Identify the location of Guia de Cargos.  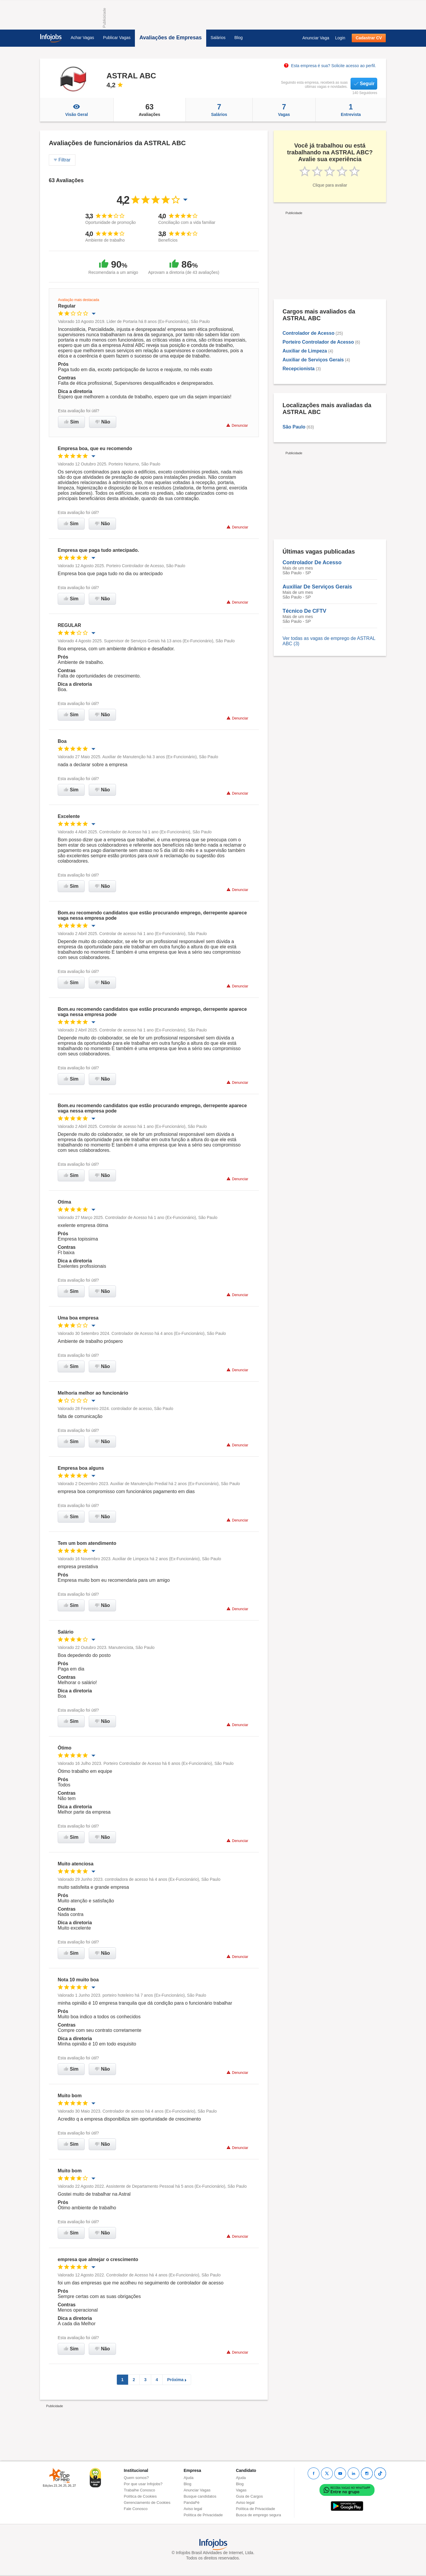
(249, 2496).